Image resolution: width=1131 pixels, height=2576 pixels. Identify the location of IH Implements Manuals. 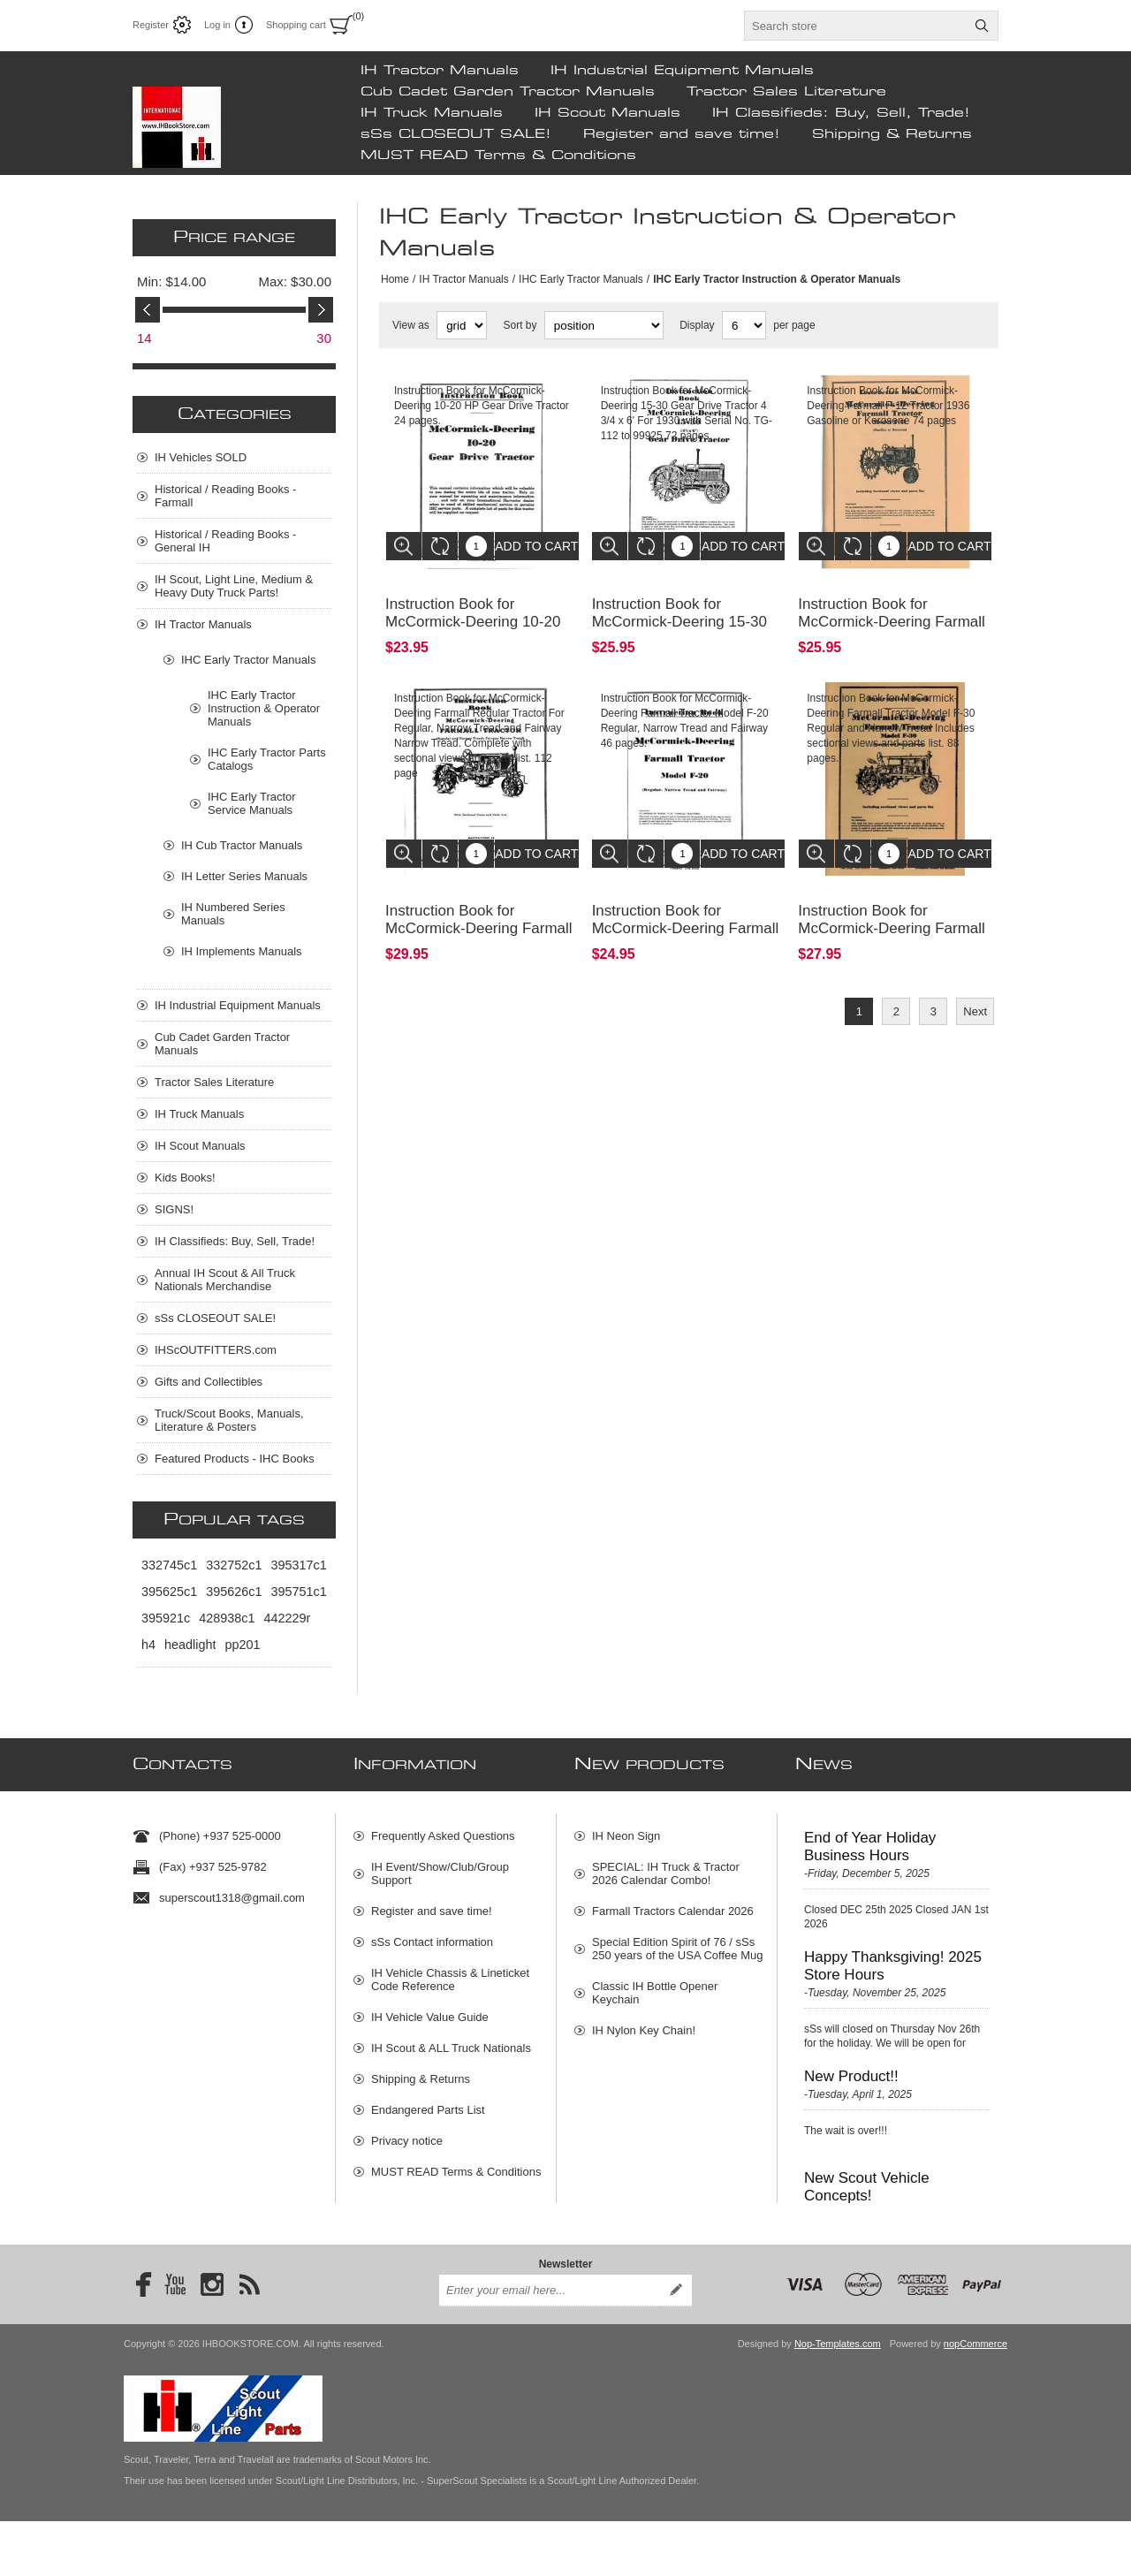
(241, 951).